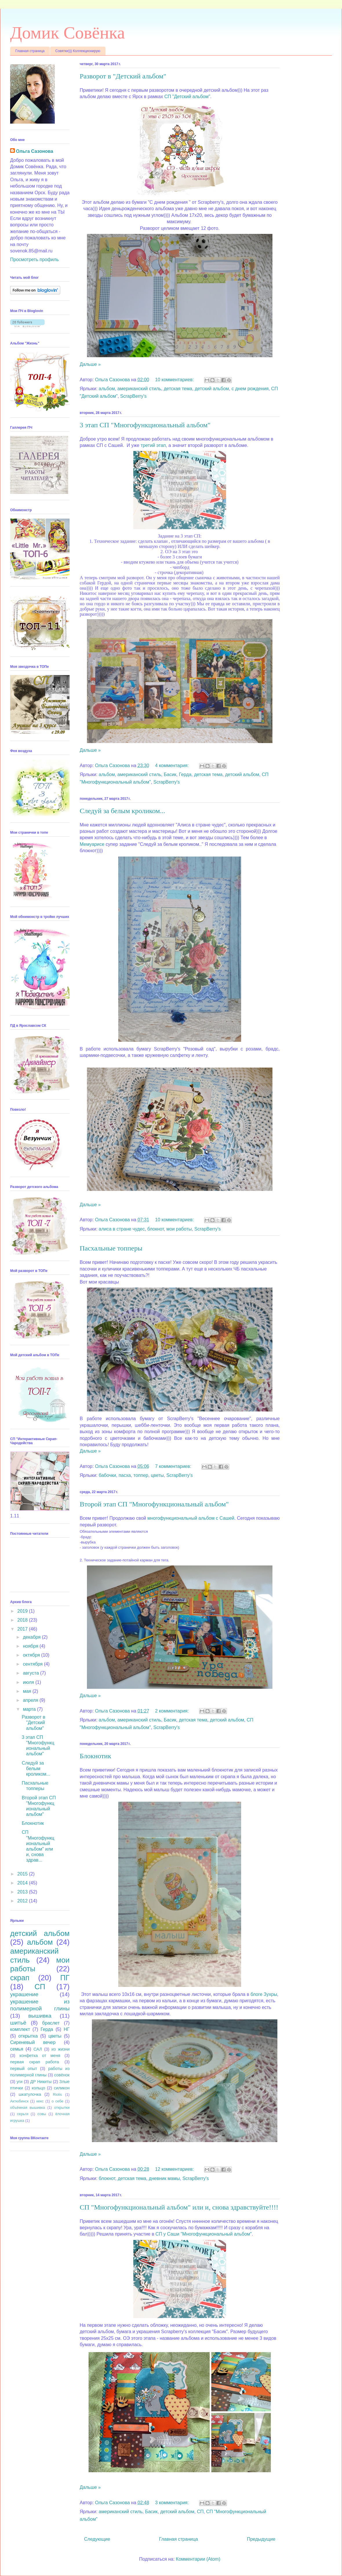  I want to click on топпер, so click(140, 1475).